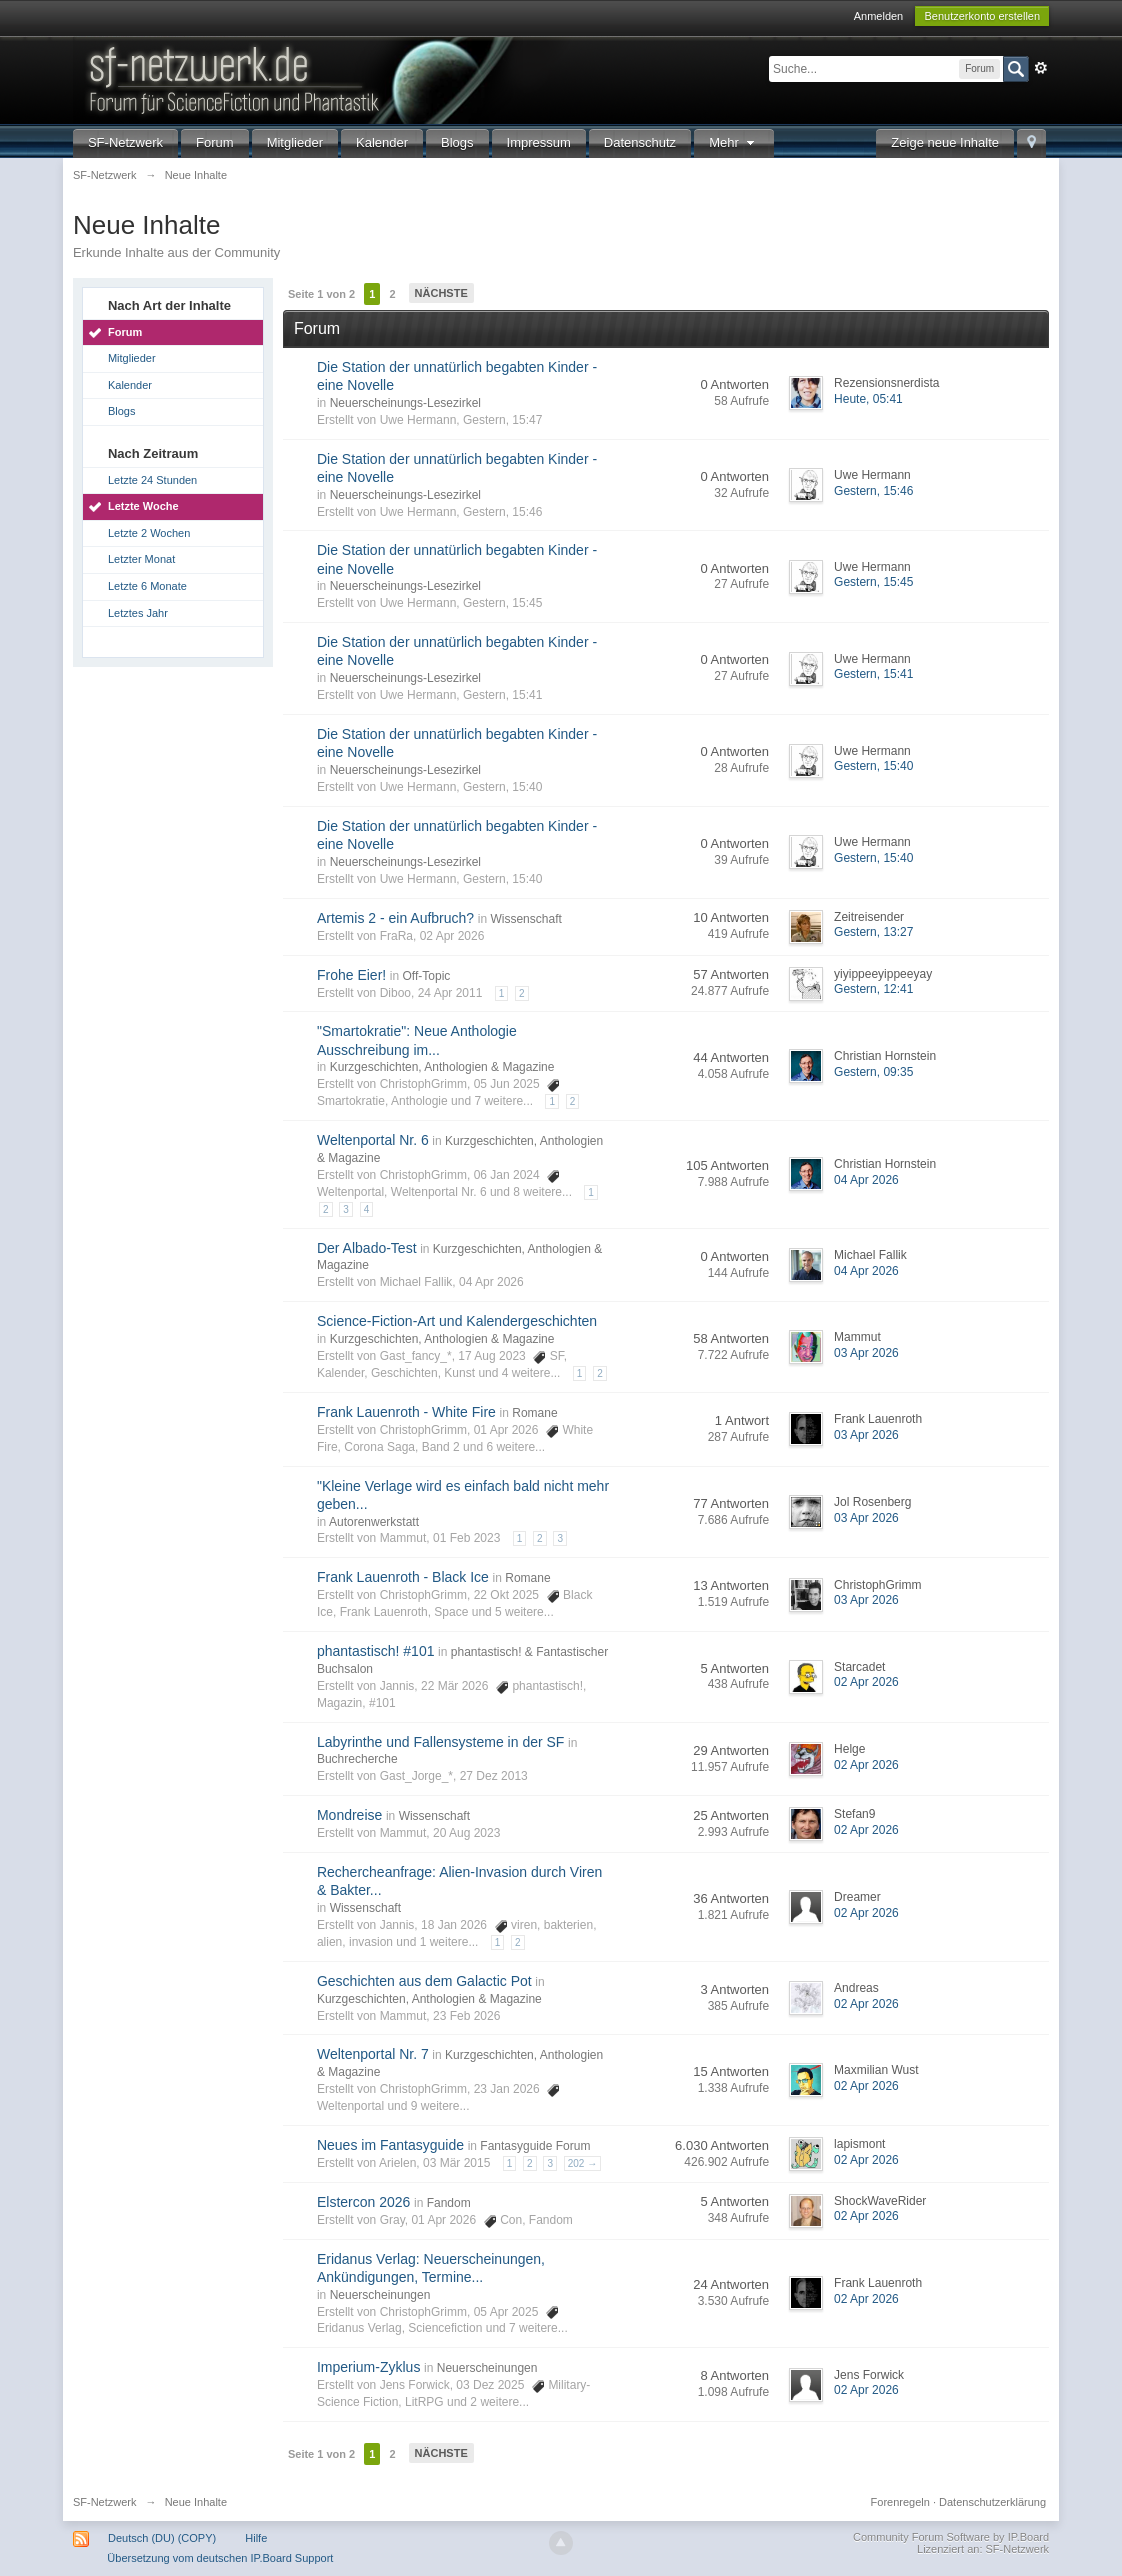 This screenshot has width=1122, height=2576. I want to click on Mondreise, so click(349, 1815).